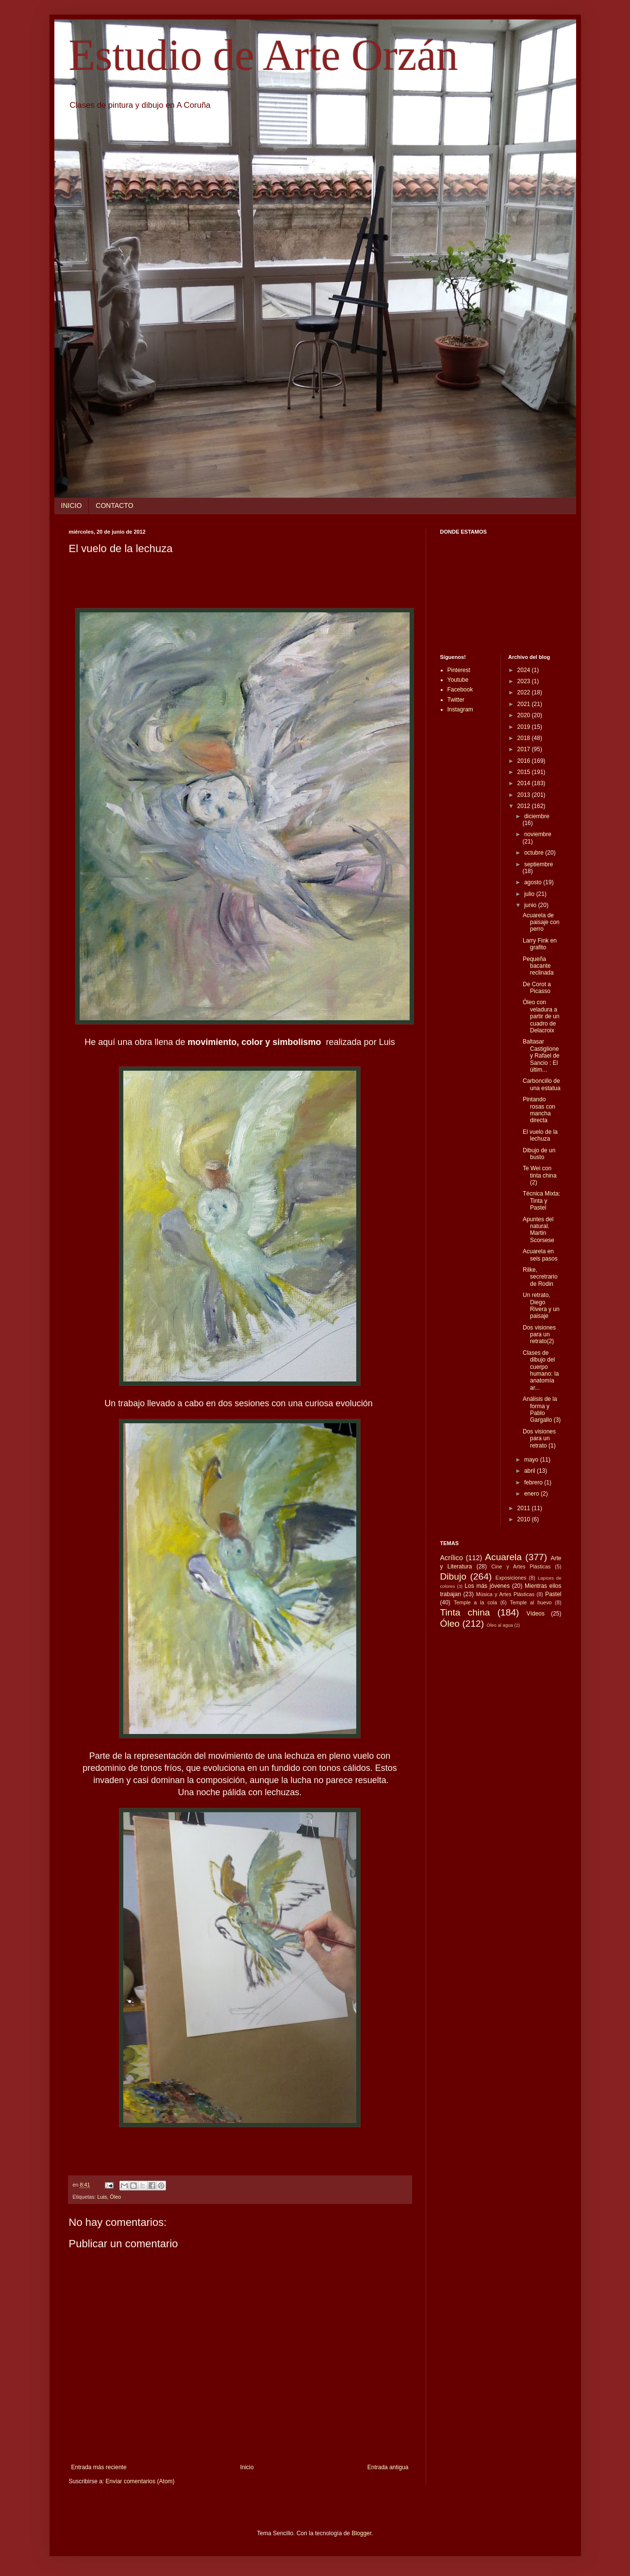 The width and height of the screenshot is (630, 2576). I want to click on septiembre, so click(538, 864).